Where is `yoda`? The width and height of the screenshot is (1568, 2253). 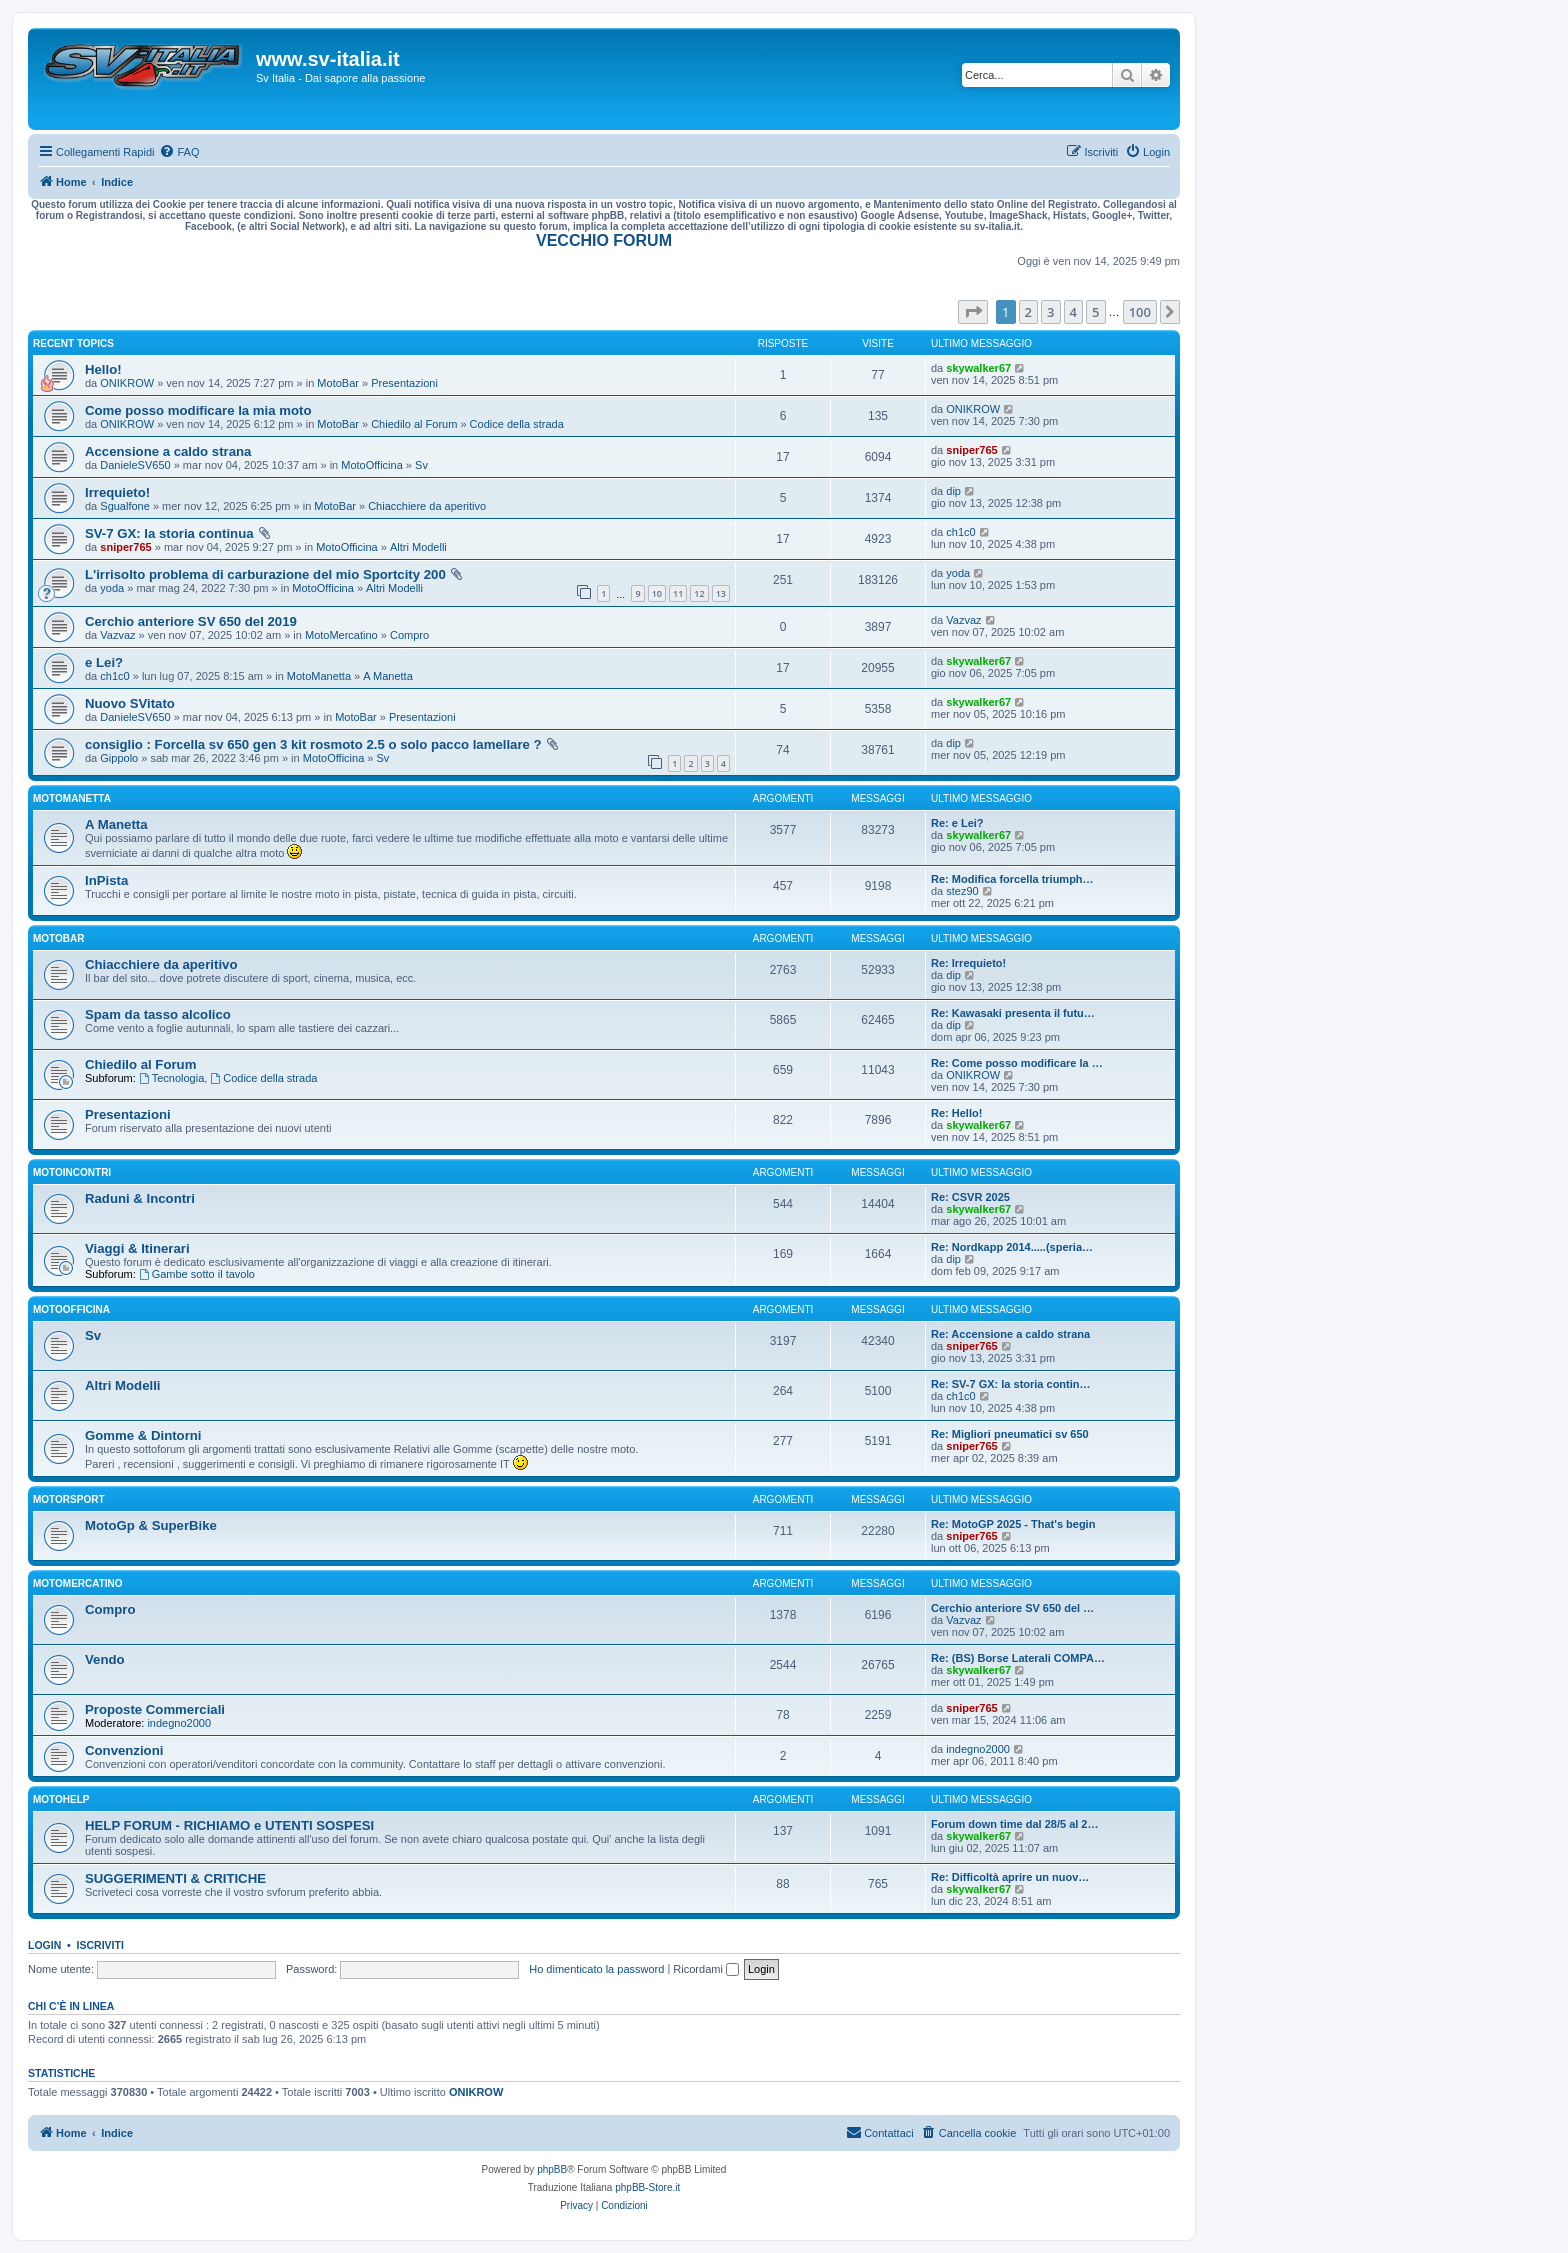 yoda is located at coordinates (112, 588).